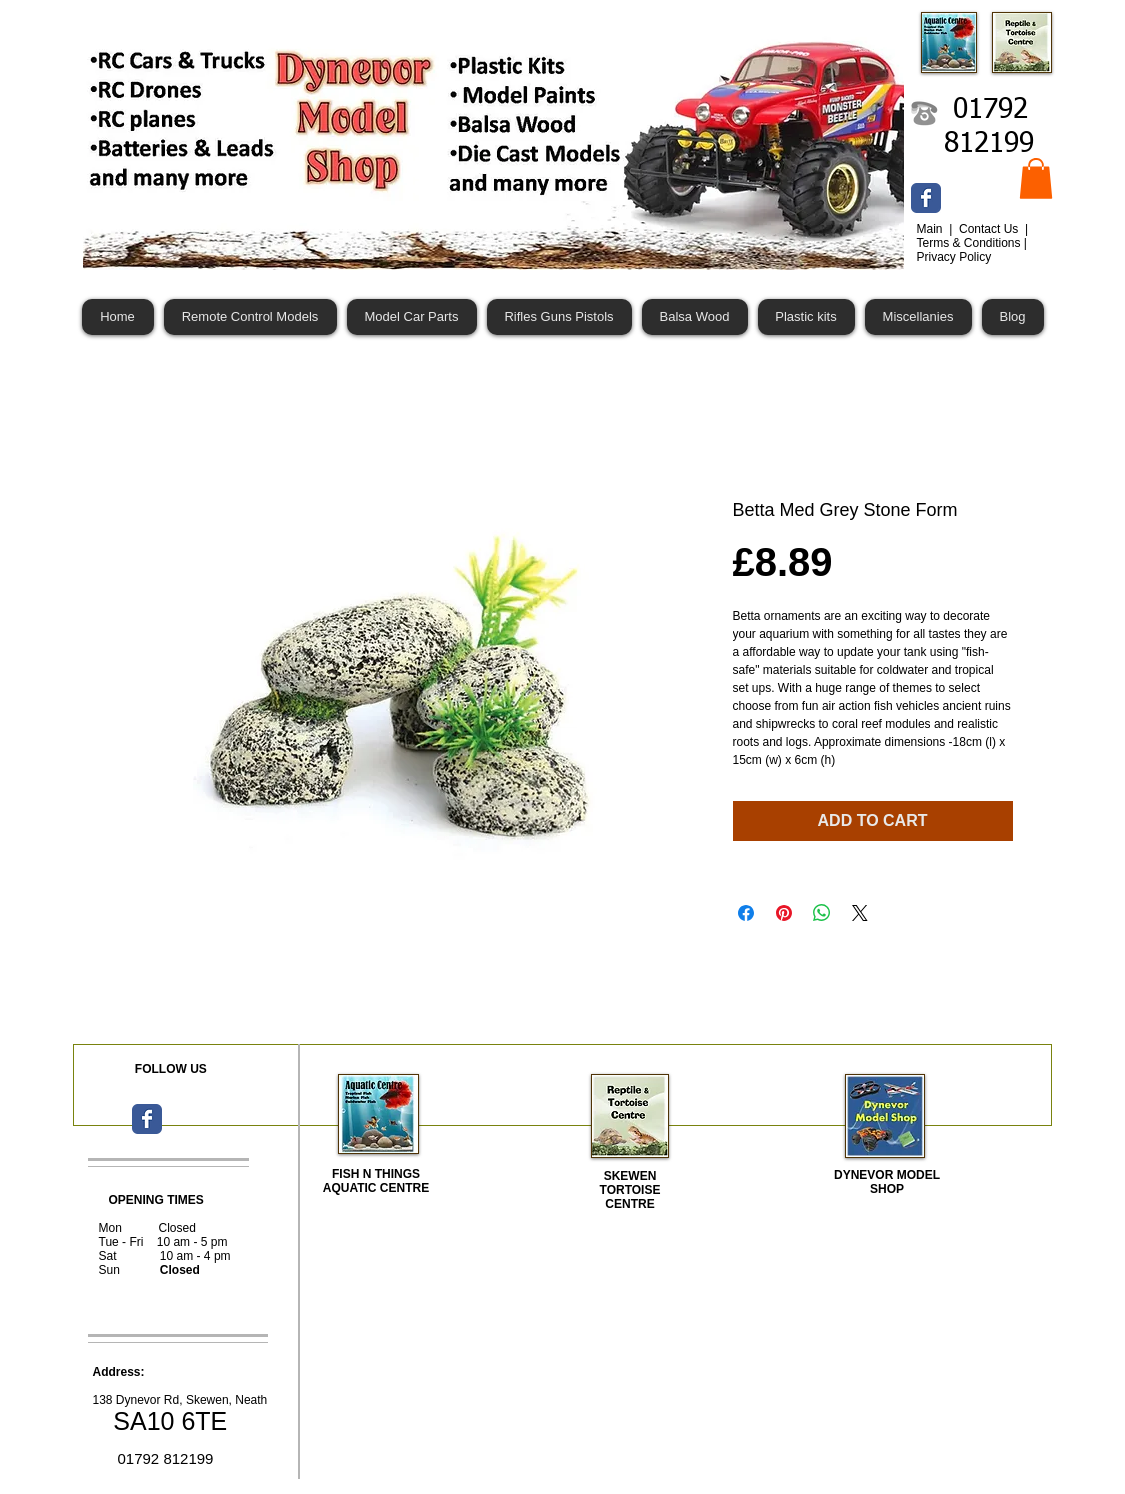 This screenshot has width=1125, height=1494. I want to click on Terms & Conditions | Privacy Policy, so click(972, 250).